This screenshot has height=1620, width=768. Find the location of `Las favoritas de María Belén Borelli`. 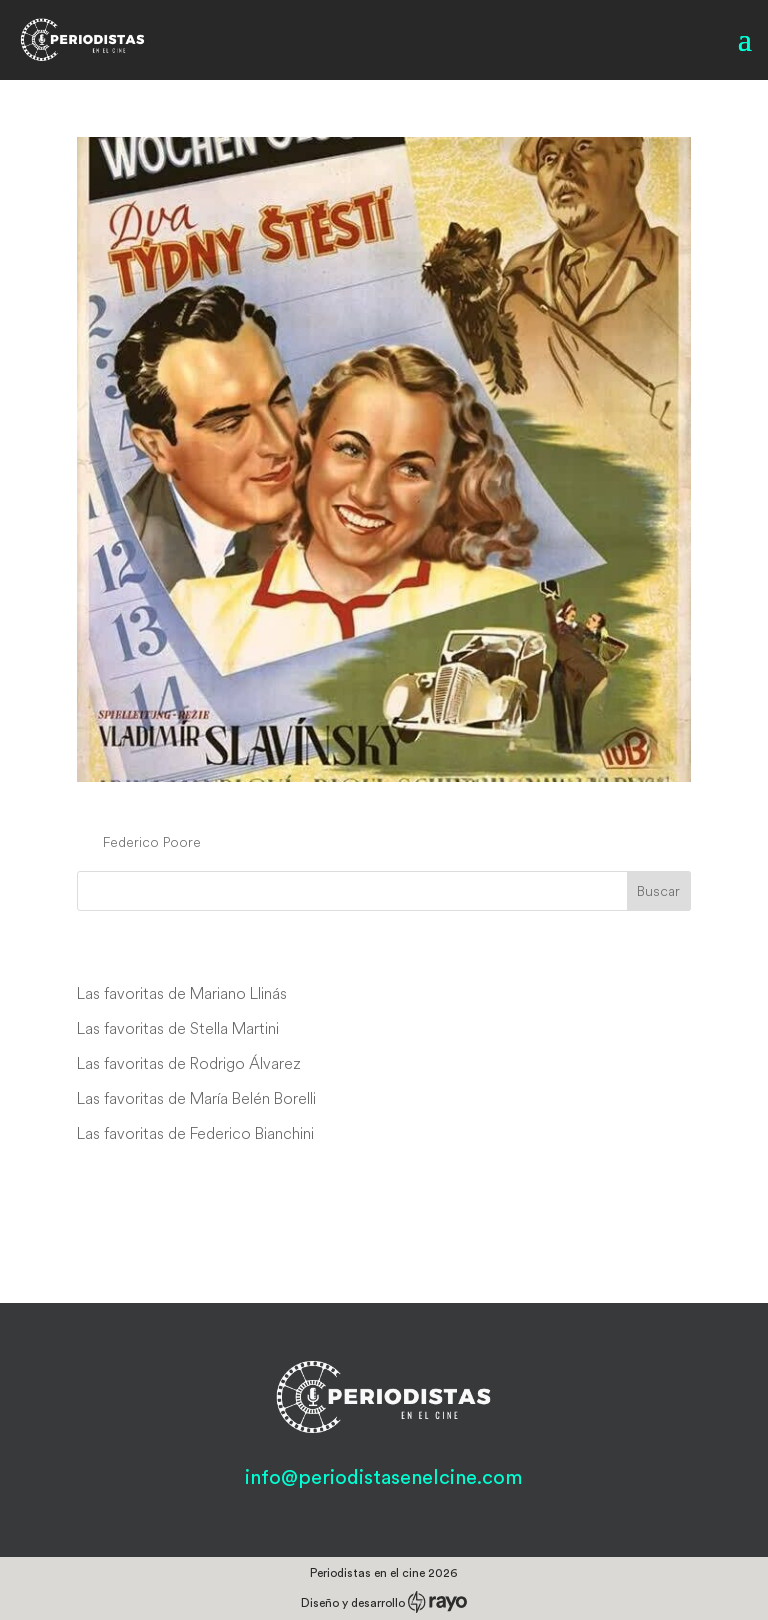

Las favoritas de María Belén Borelli is located at coordinates (196, 1098).